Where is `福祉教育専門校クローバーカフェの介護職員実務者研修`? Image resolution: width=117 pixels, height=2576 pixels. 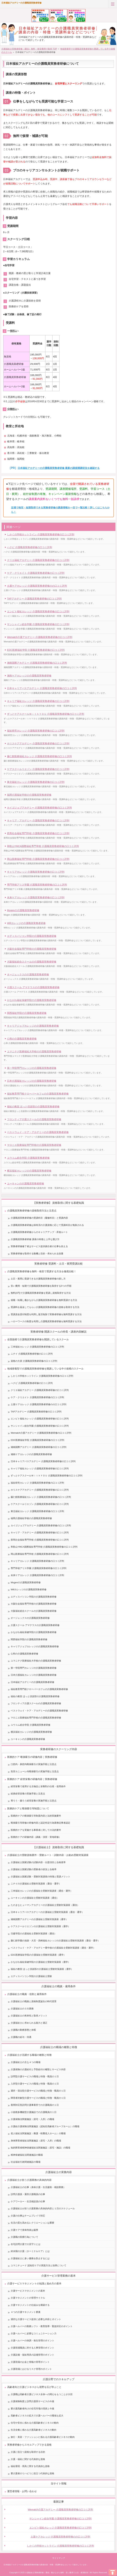 福祉教育専門校クローバーカフェの介護職員実務者研修 is located at coordinates (38, 1093).